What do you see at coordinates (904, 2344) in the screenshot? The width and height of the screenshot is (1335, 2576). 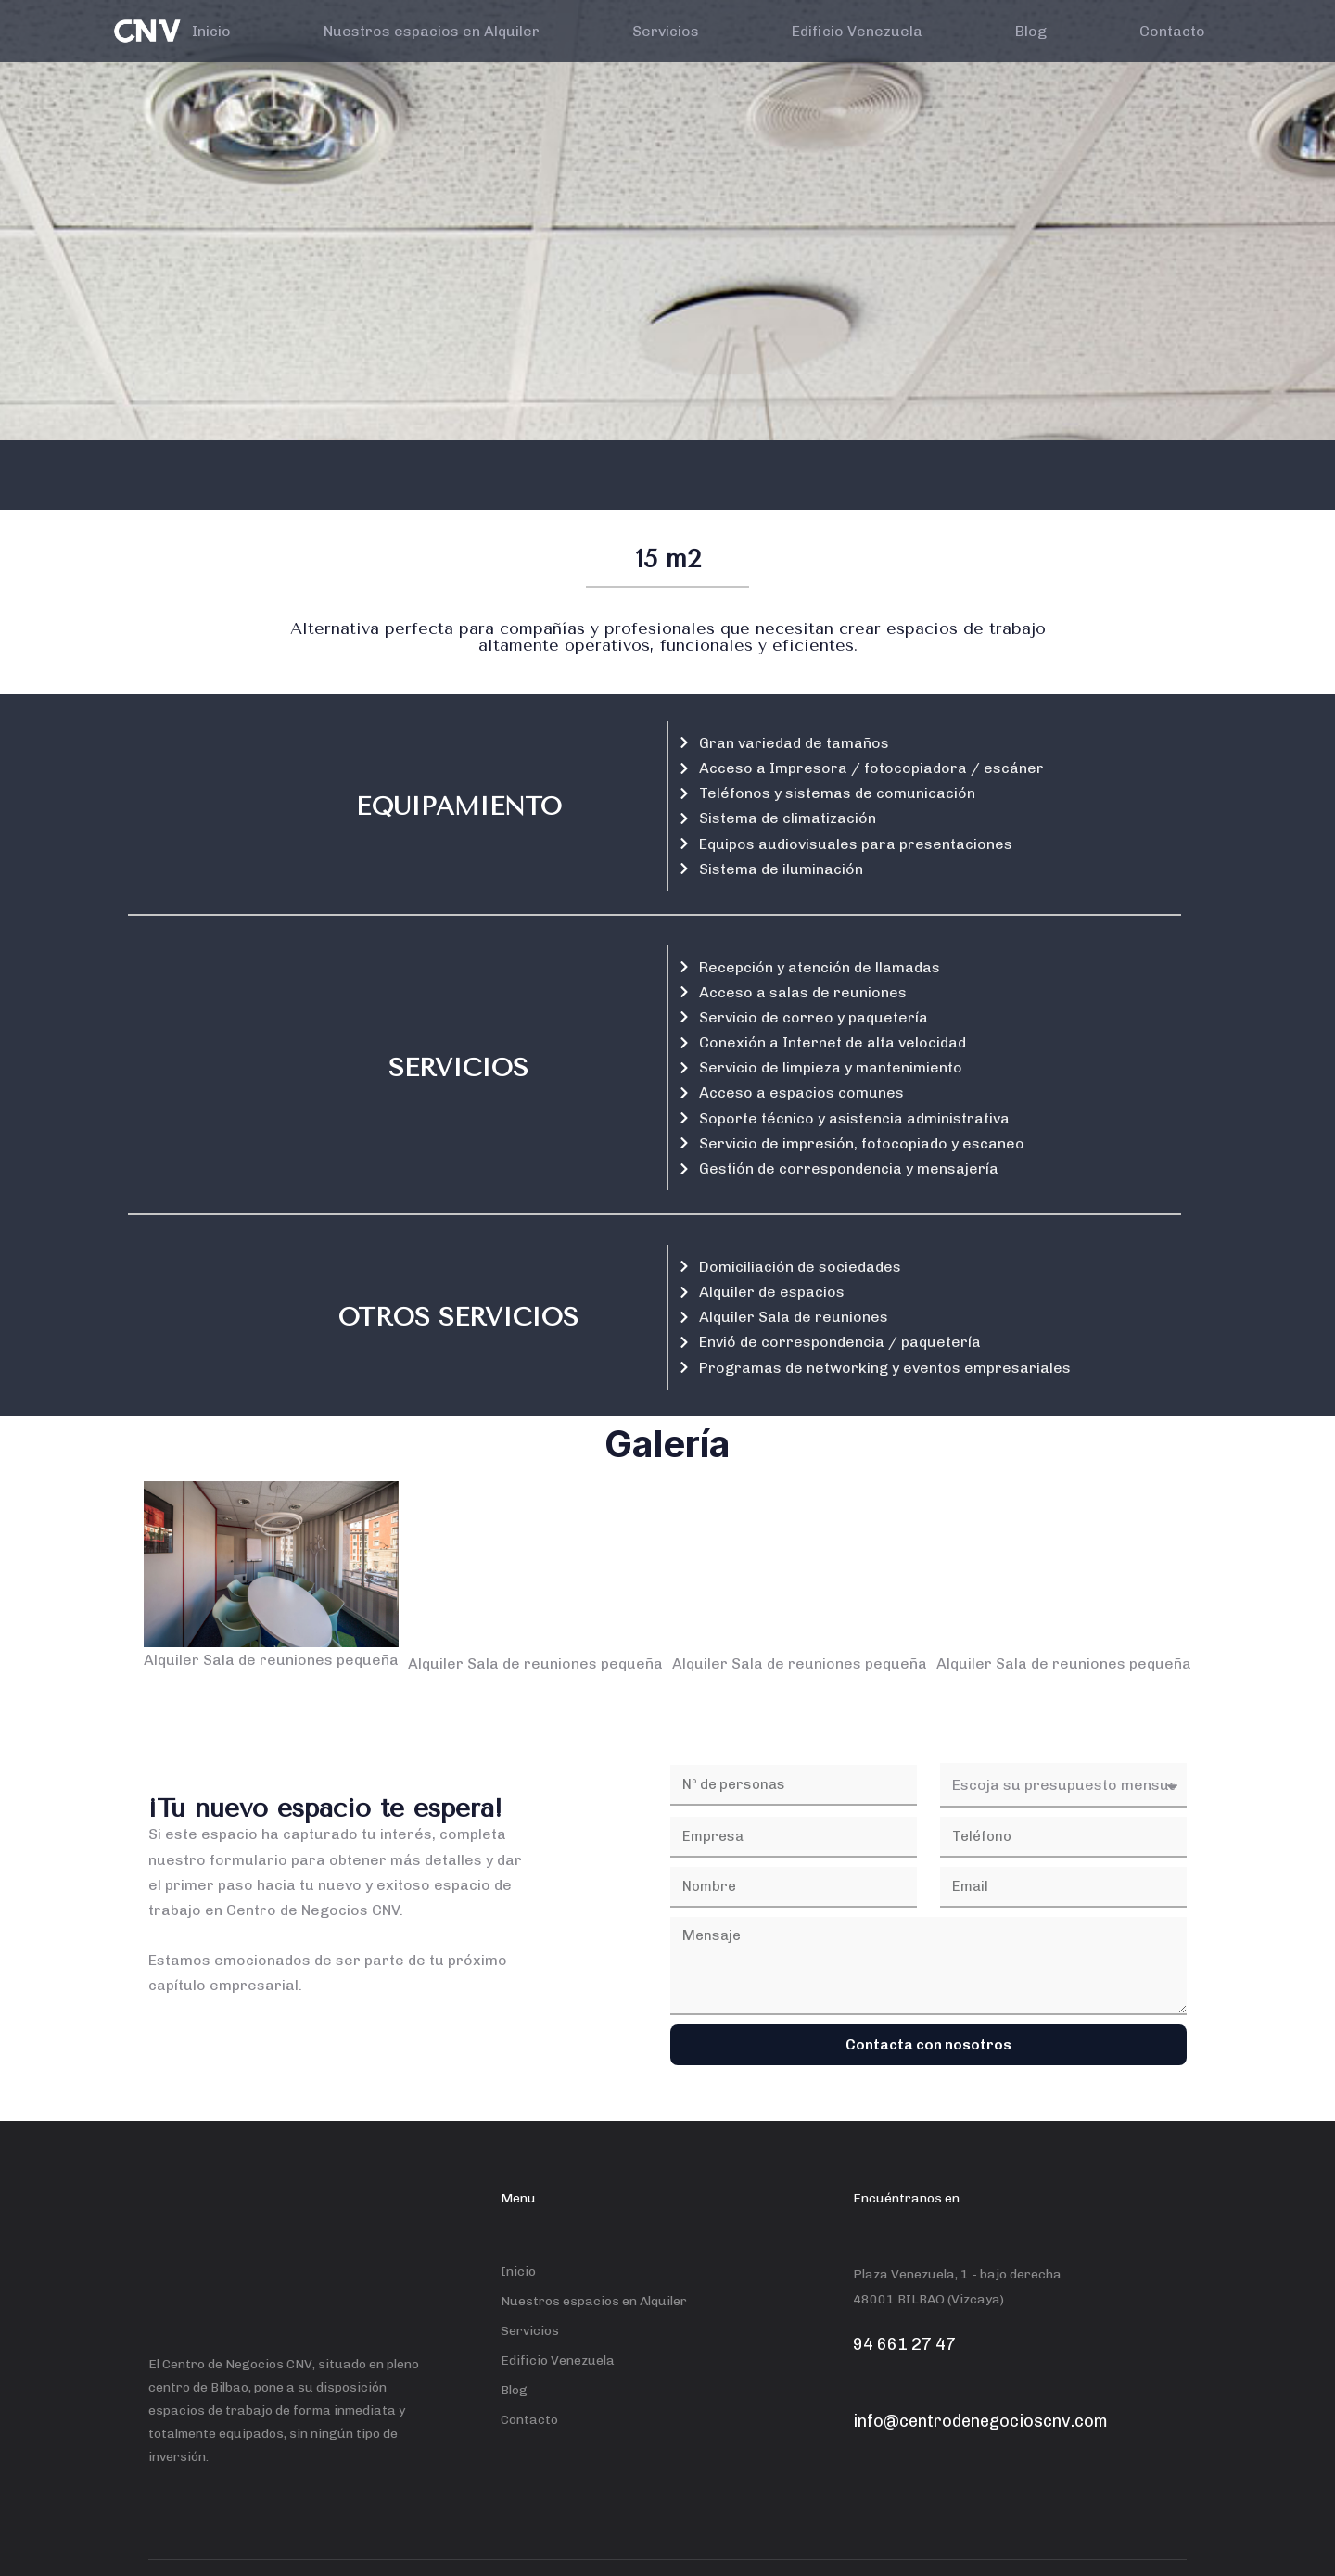 I see `94 661 27 47` at bounding box center [904, 2344].